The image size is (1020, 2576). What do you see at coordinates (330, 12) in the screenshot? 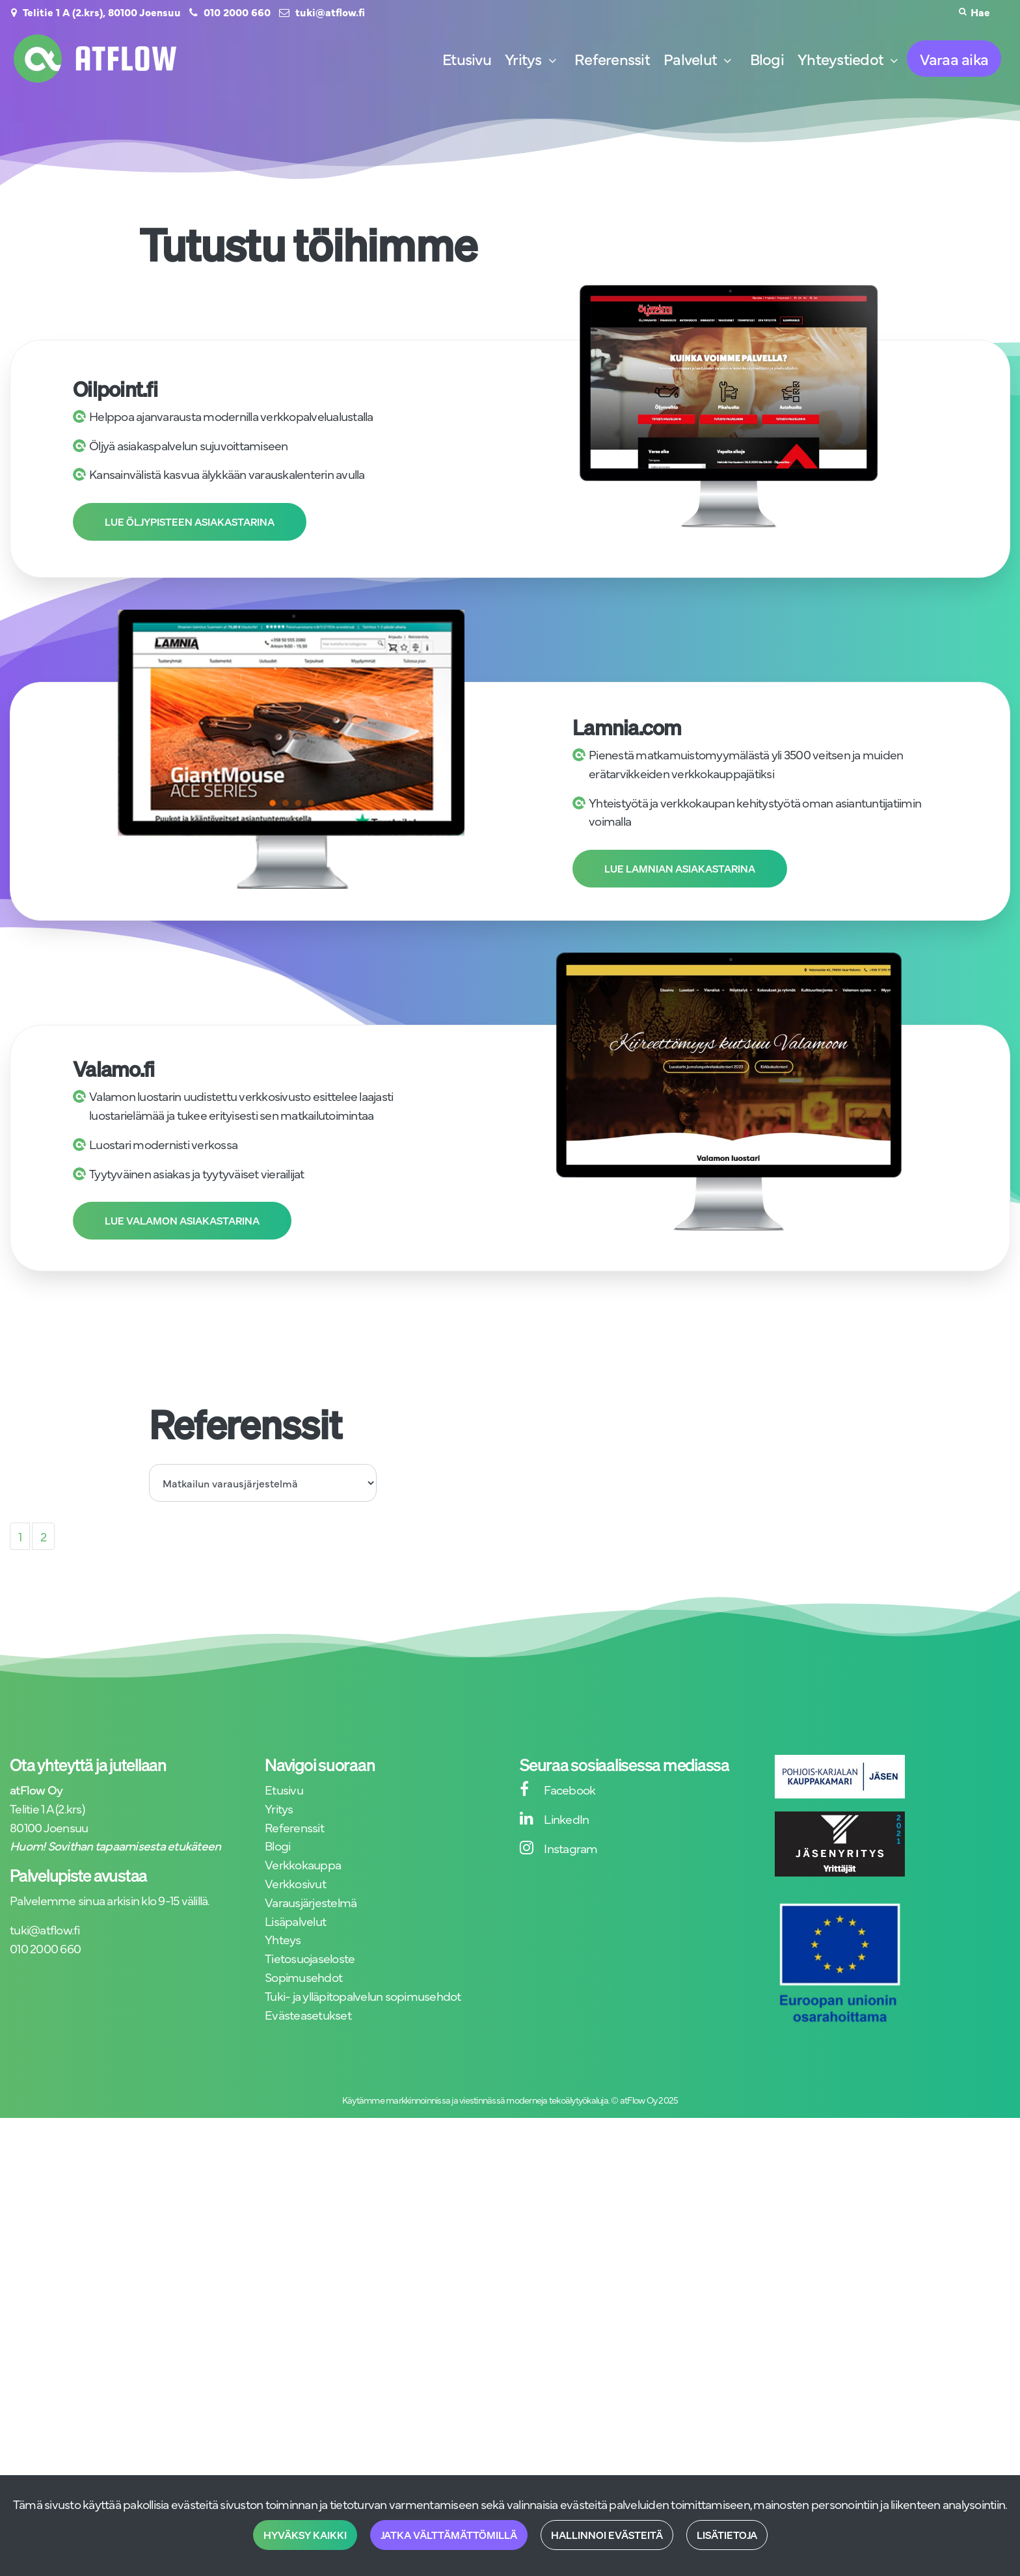
I see `tuki@atflow.fi` at bounding box center [330, 12].